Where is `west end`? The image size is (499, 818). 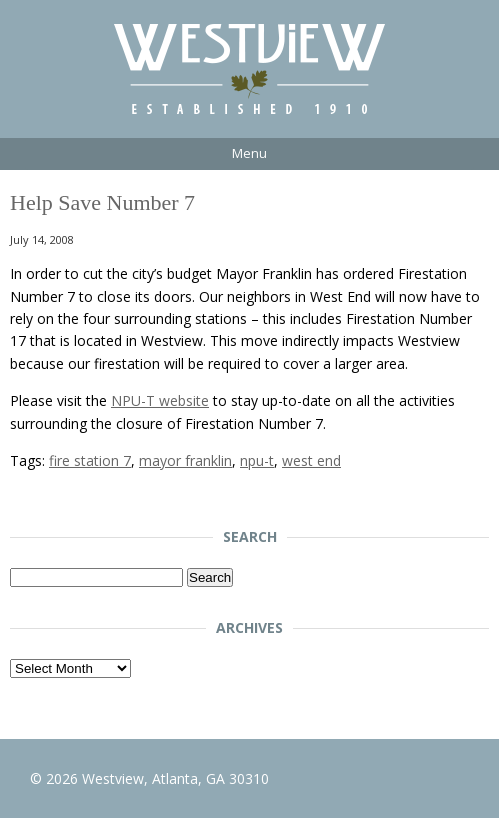
west end is located at coordinates (311, 460).